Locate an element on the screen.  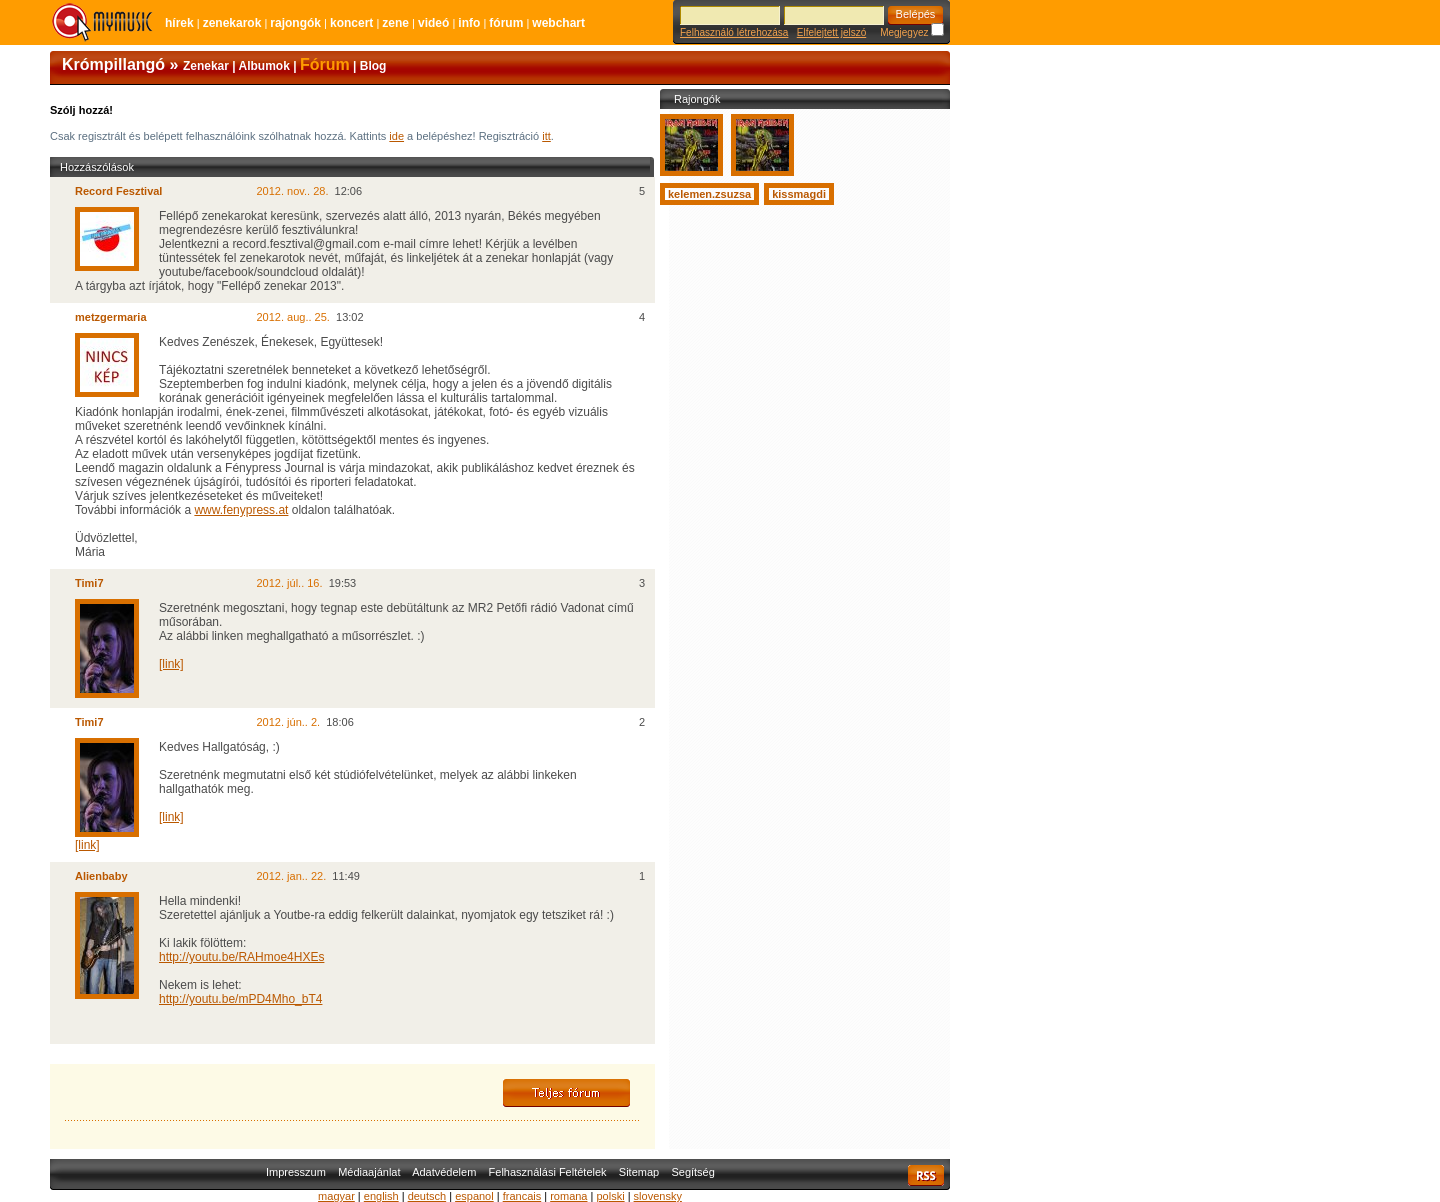
Alienbaby is located at coordinates (101, 876).